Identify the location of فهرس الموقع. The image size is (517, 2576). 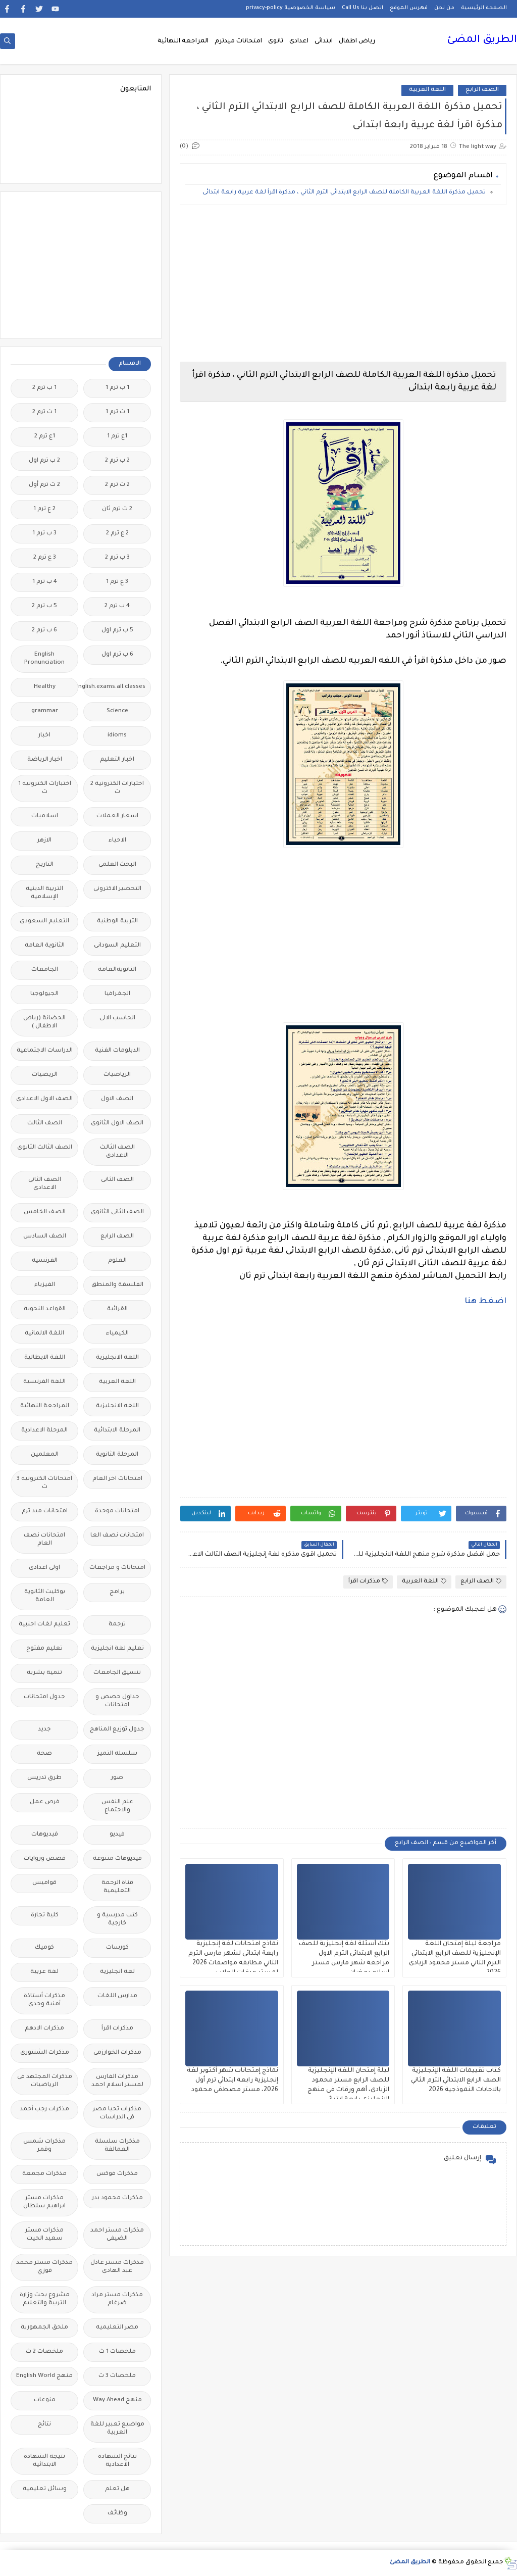
(409, 8).